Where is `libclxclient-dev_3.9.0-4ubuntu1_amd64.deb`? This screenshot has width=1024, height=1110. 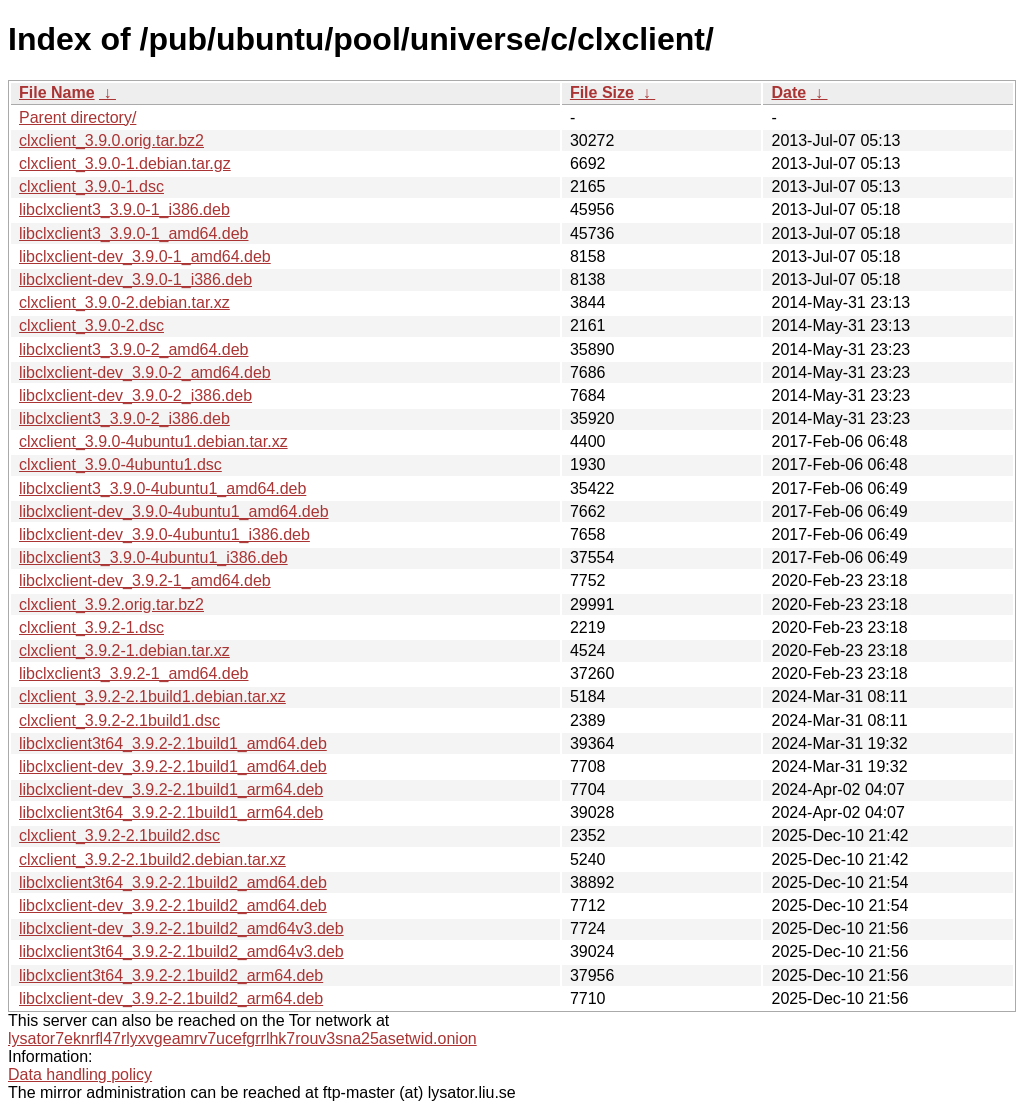 libclxclient-dev_3.9.0-4ubuntu1_amd64.deb is located at coordinates (174, 511).